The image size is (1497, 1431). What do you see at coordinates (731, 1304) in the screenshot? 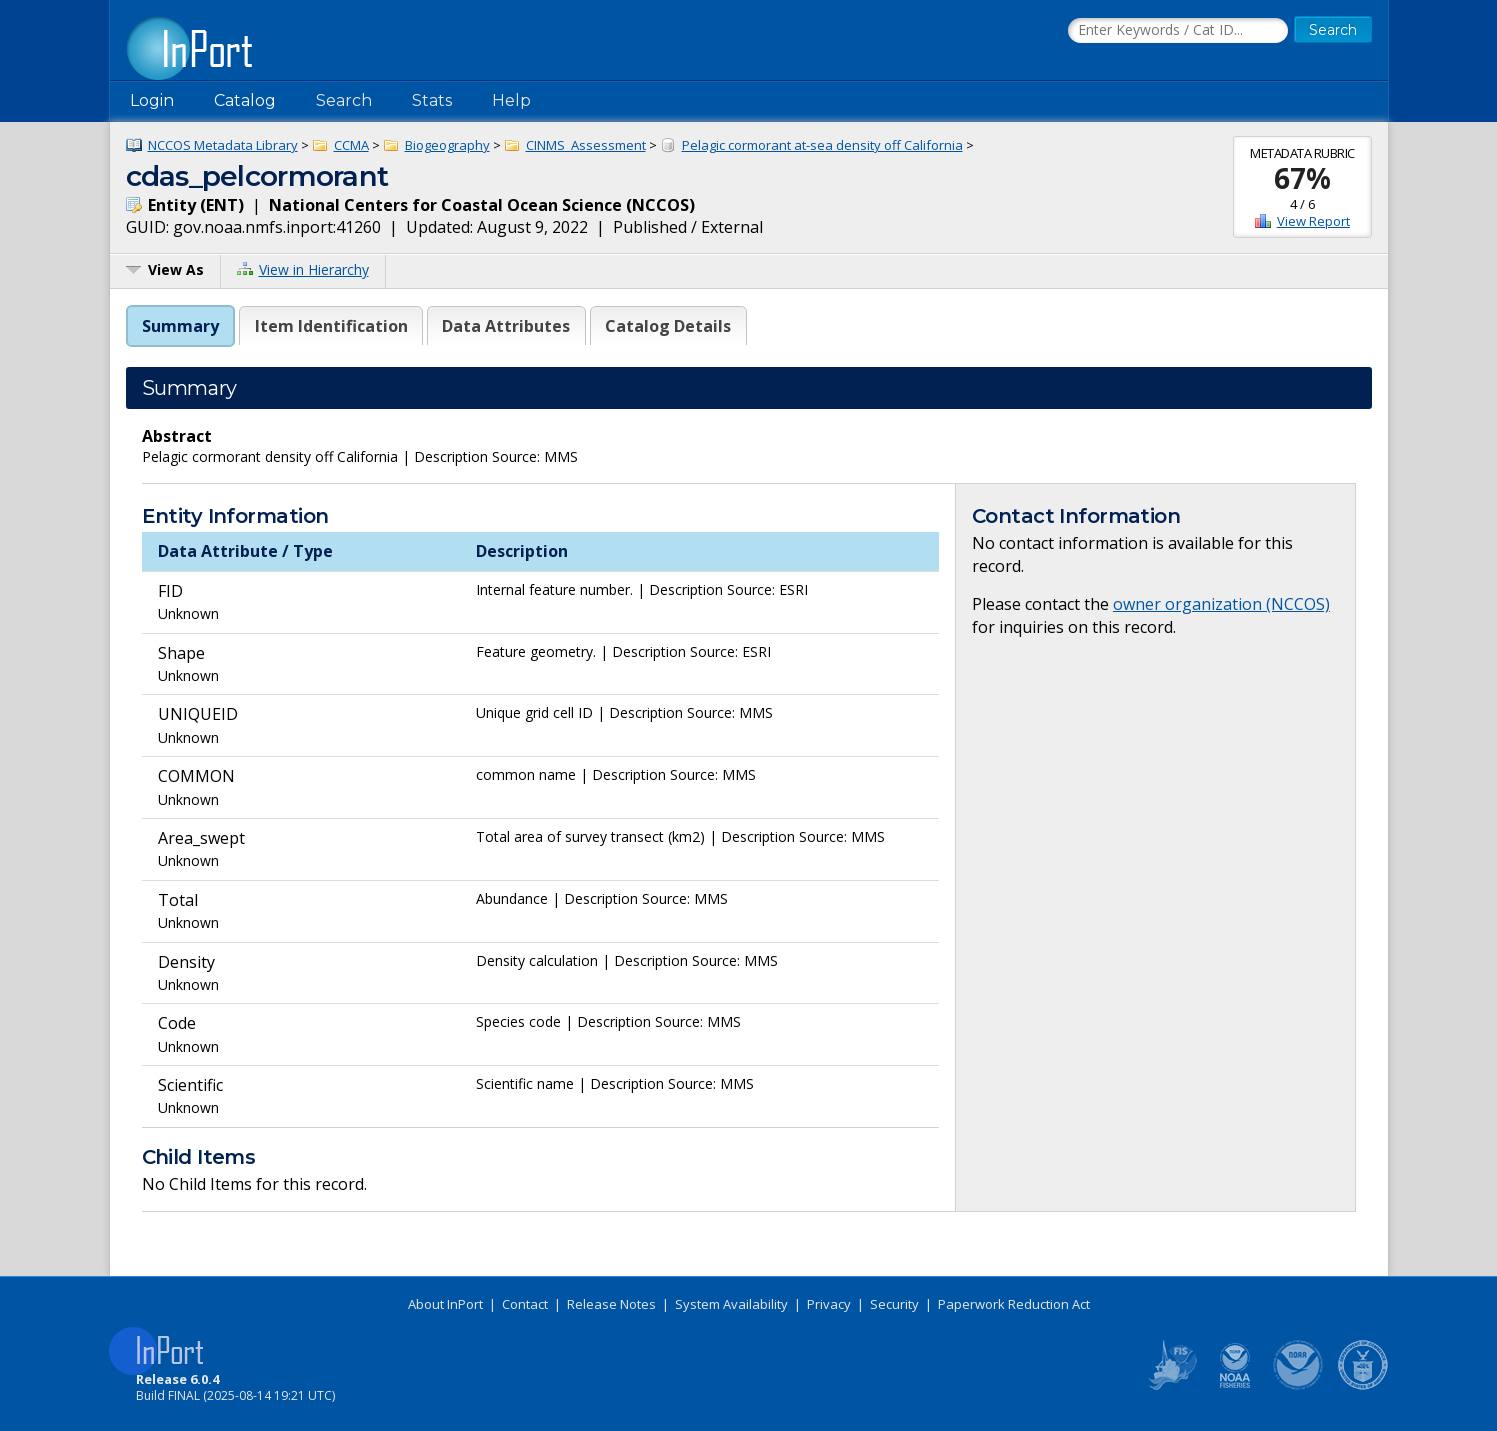
I see `System Availability` at bounding box center [731, 1304].